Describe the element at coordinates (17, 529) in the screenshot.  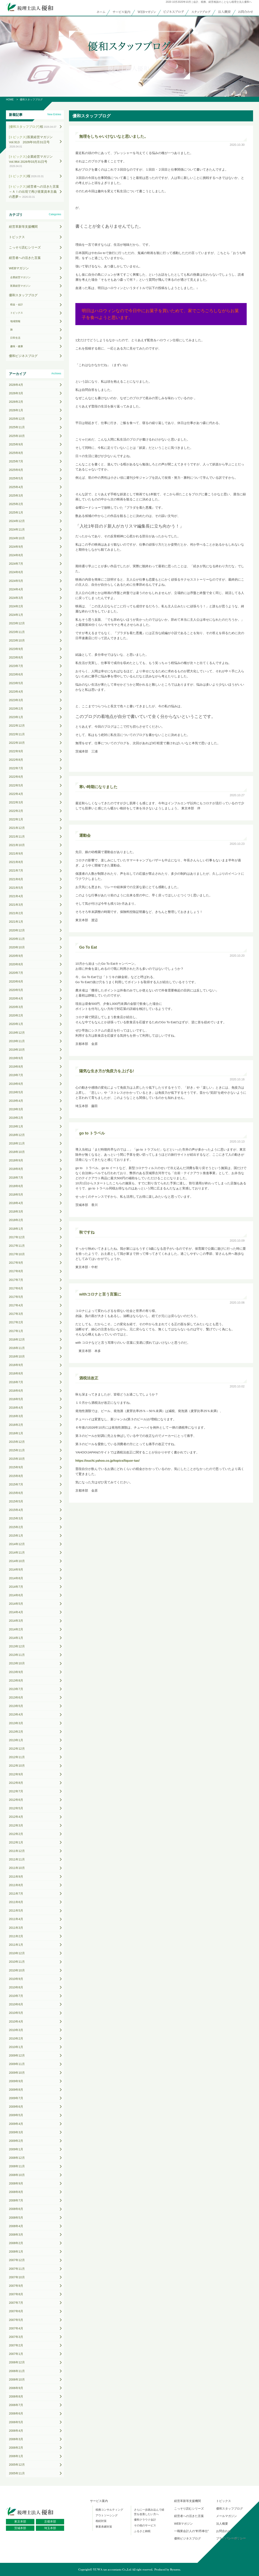
I see `2024年11月` at that location.